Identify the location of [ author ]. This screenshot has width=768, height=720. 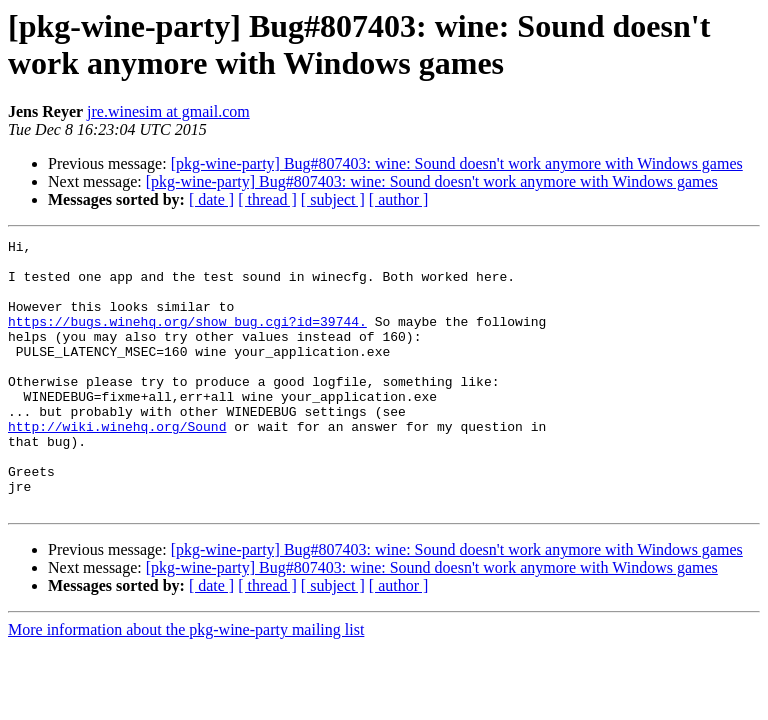
(399, 199).